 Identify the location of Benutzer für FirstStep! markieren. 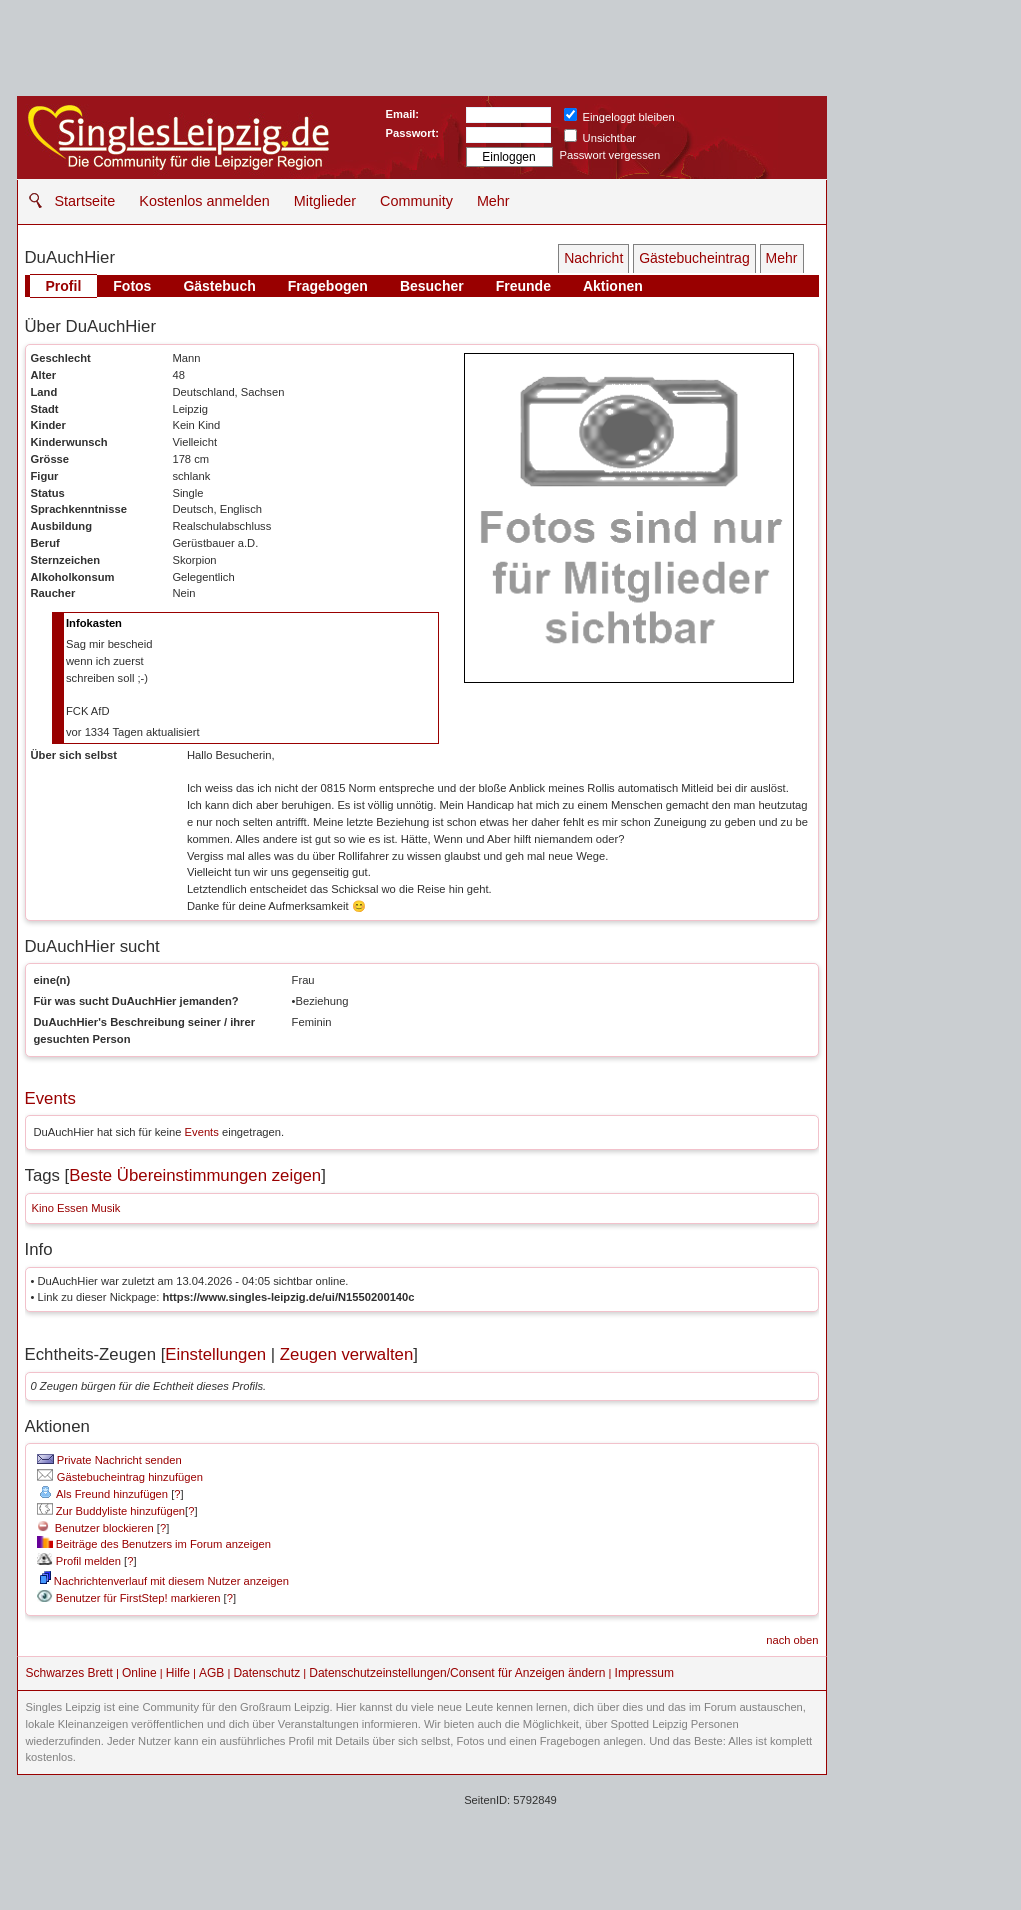
(138, 1598).